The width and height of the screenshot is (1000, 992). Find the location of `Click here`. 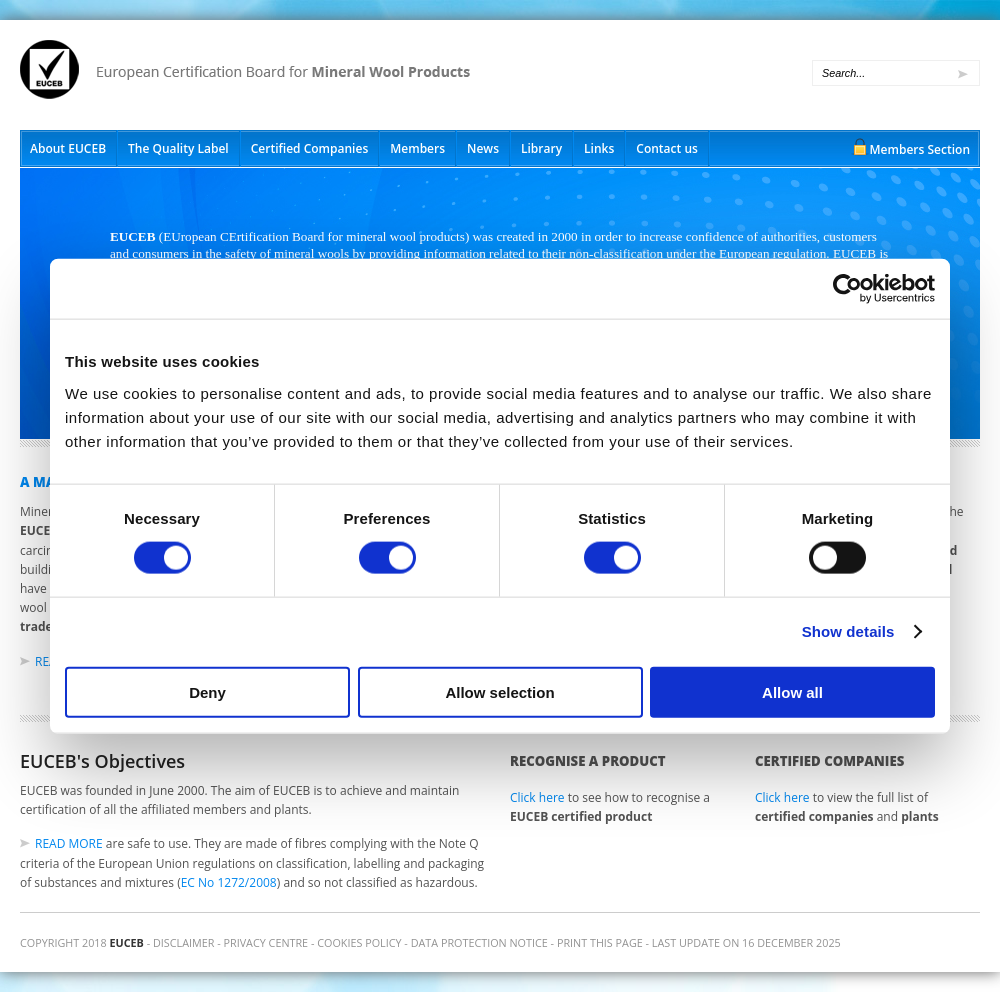

Click here is located at coordinates (537, 797).